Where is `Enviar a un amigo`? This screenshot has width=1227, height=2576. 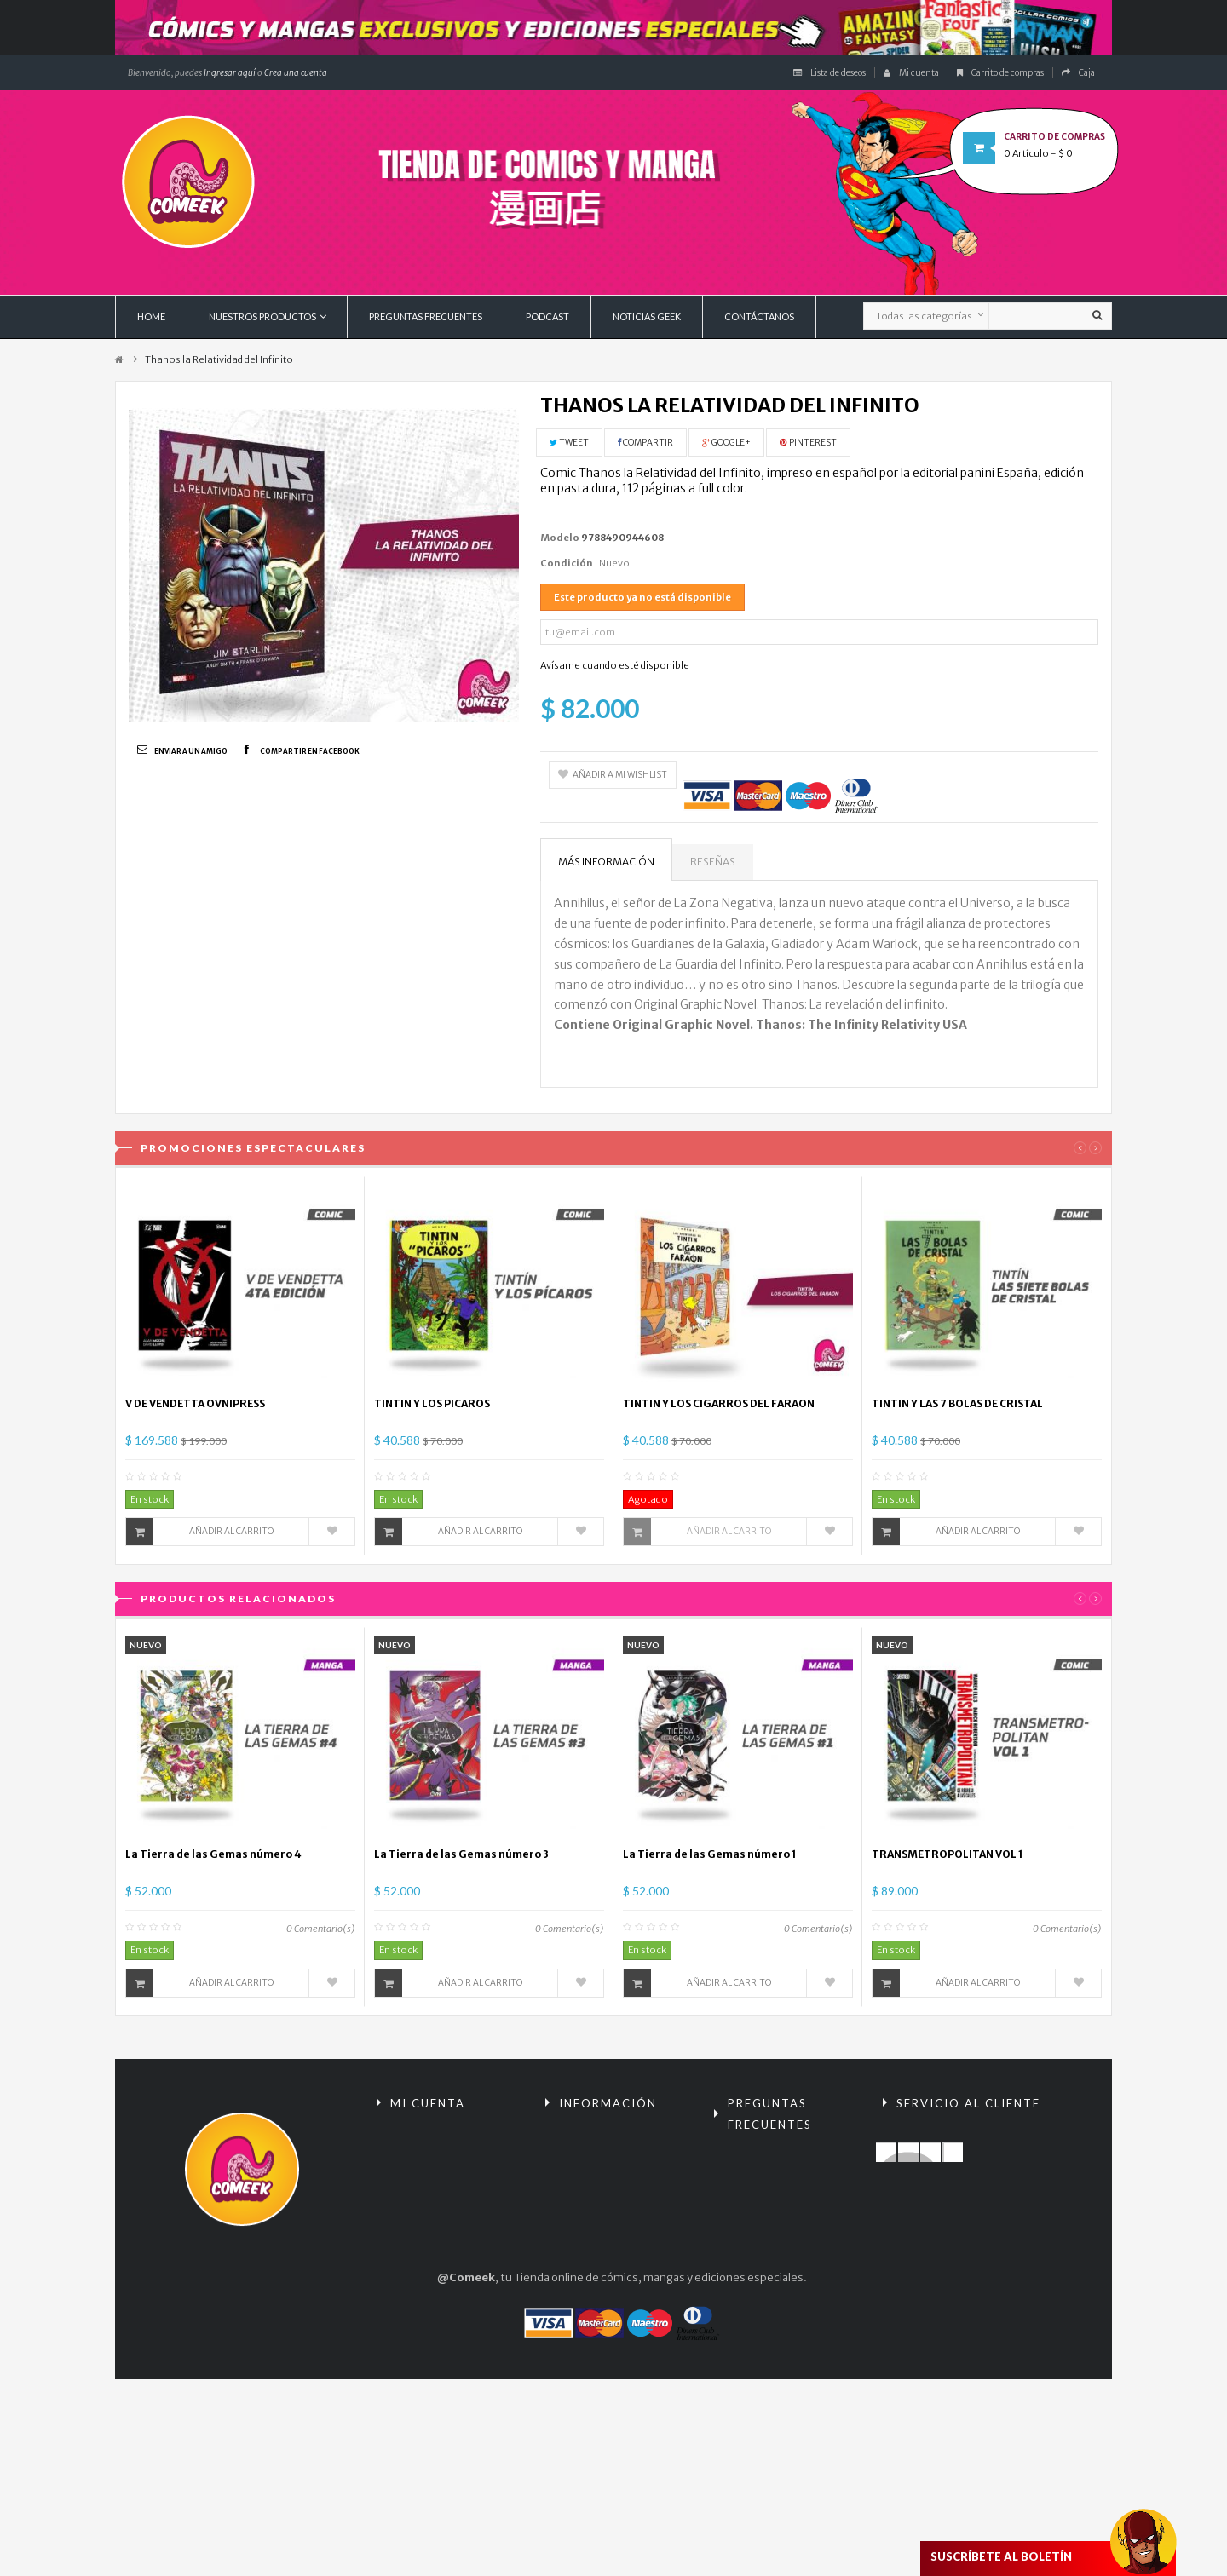
Enviar a un amigo is located at coordinates (191, 751).